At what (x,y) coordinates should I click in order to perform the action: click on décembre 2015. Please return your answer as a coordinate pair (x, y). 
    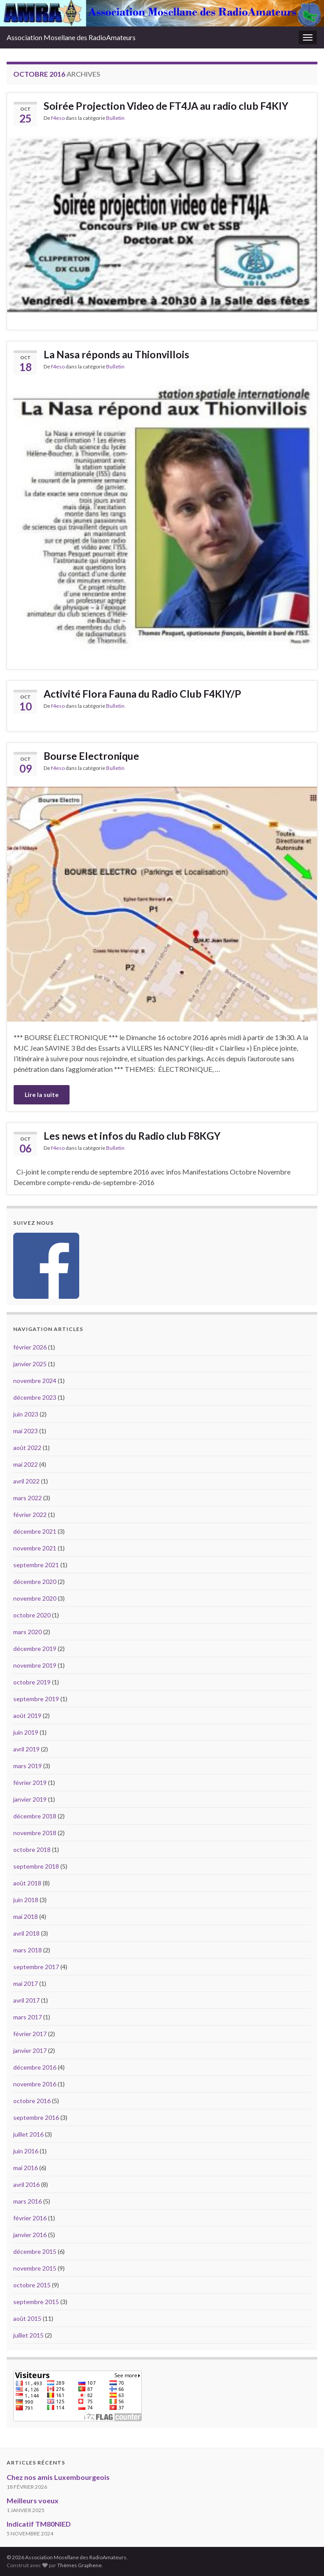
    Looking at the image, I should click on (34, 2251).